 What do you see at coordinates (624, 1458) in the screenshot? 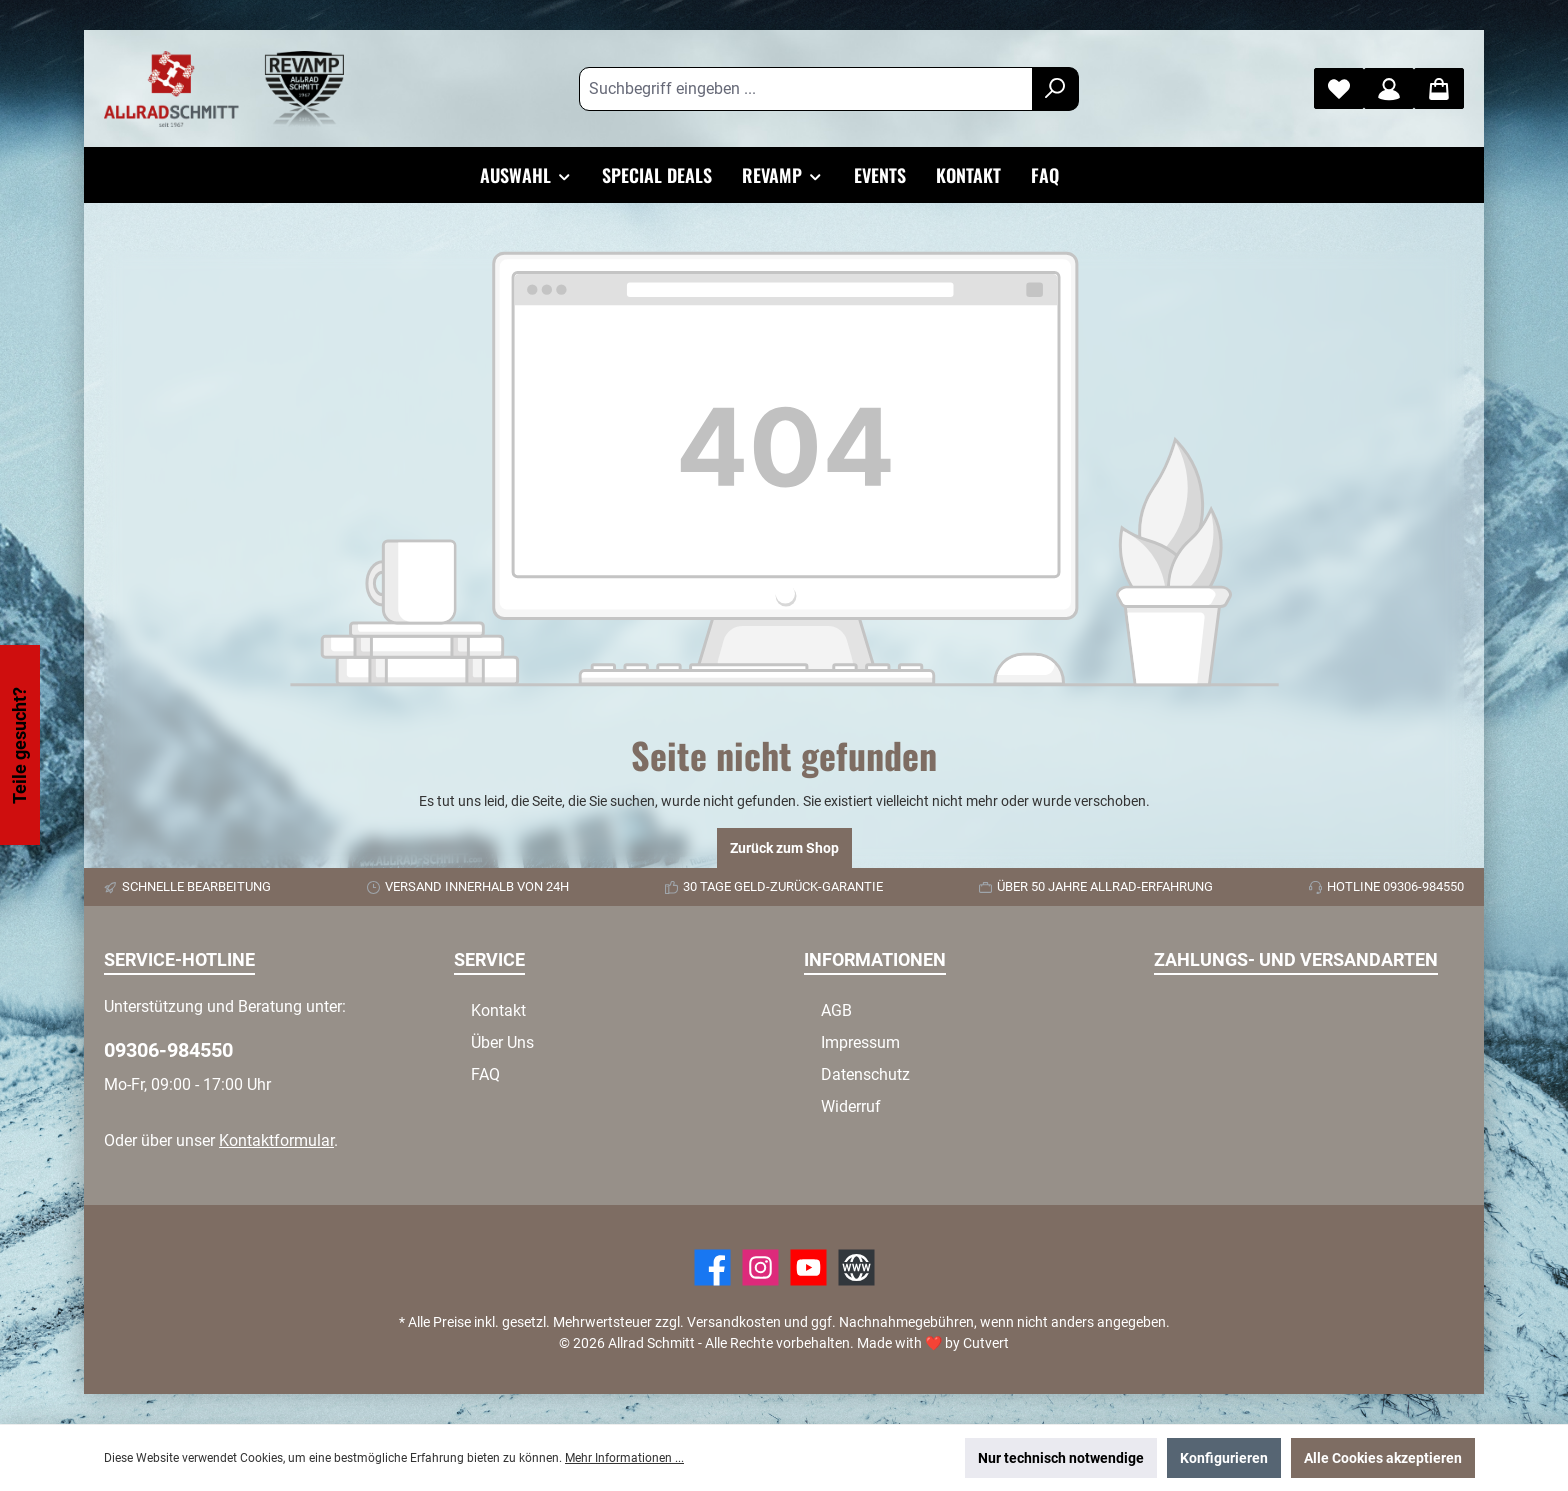
I see `Mehr Informationen ...` at bounding box center [624, 1458].